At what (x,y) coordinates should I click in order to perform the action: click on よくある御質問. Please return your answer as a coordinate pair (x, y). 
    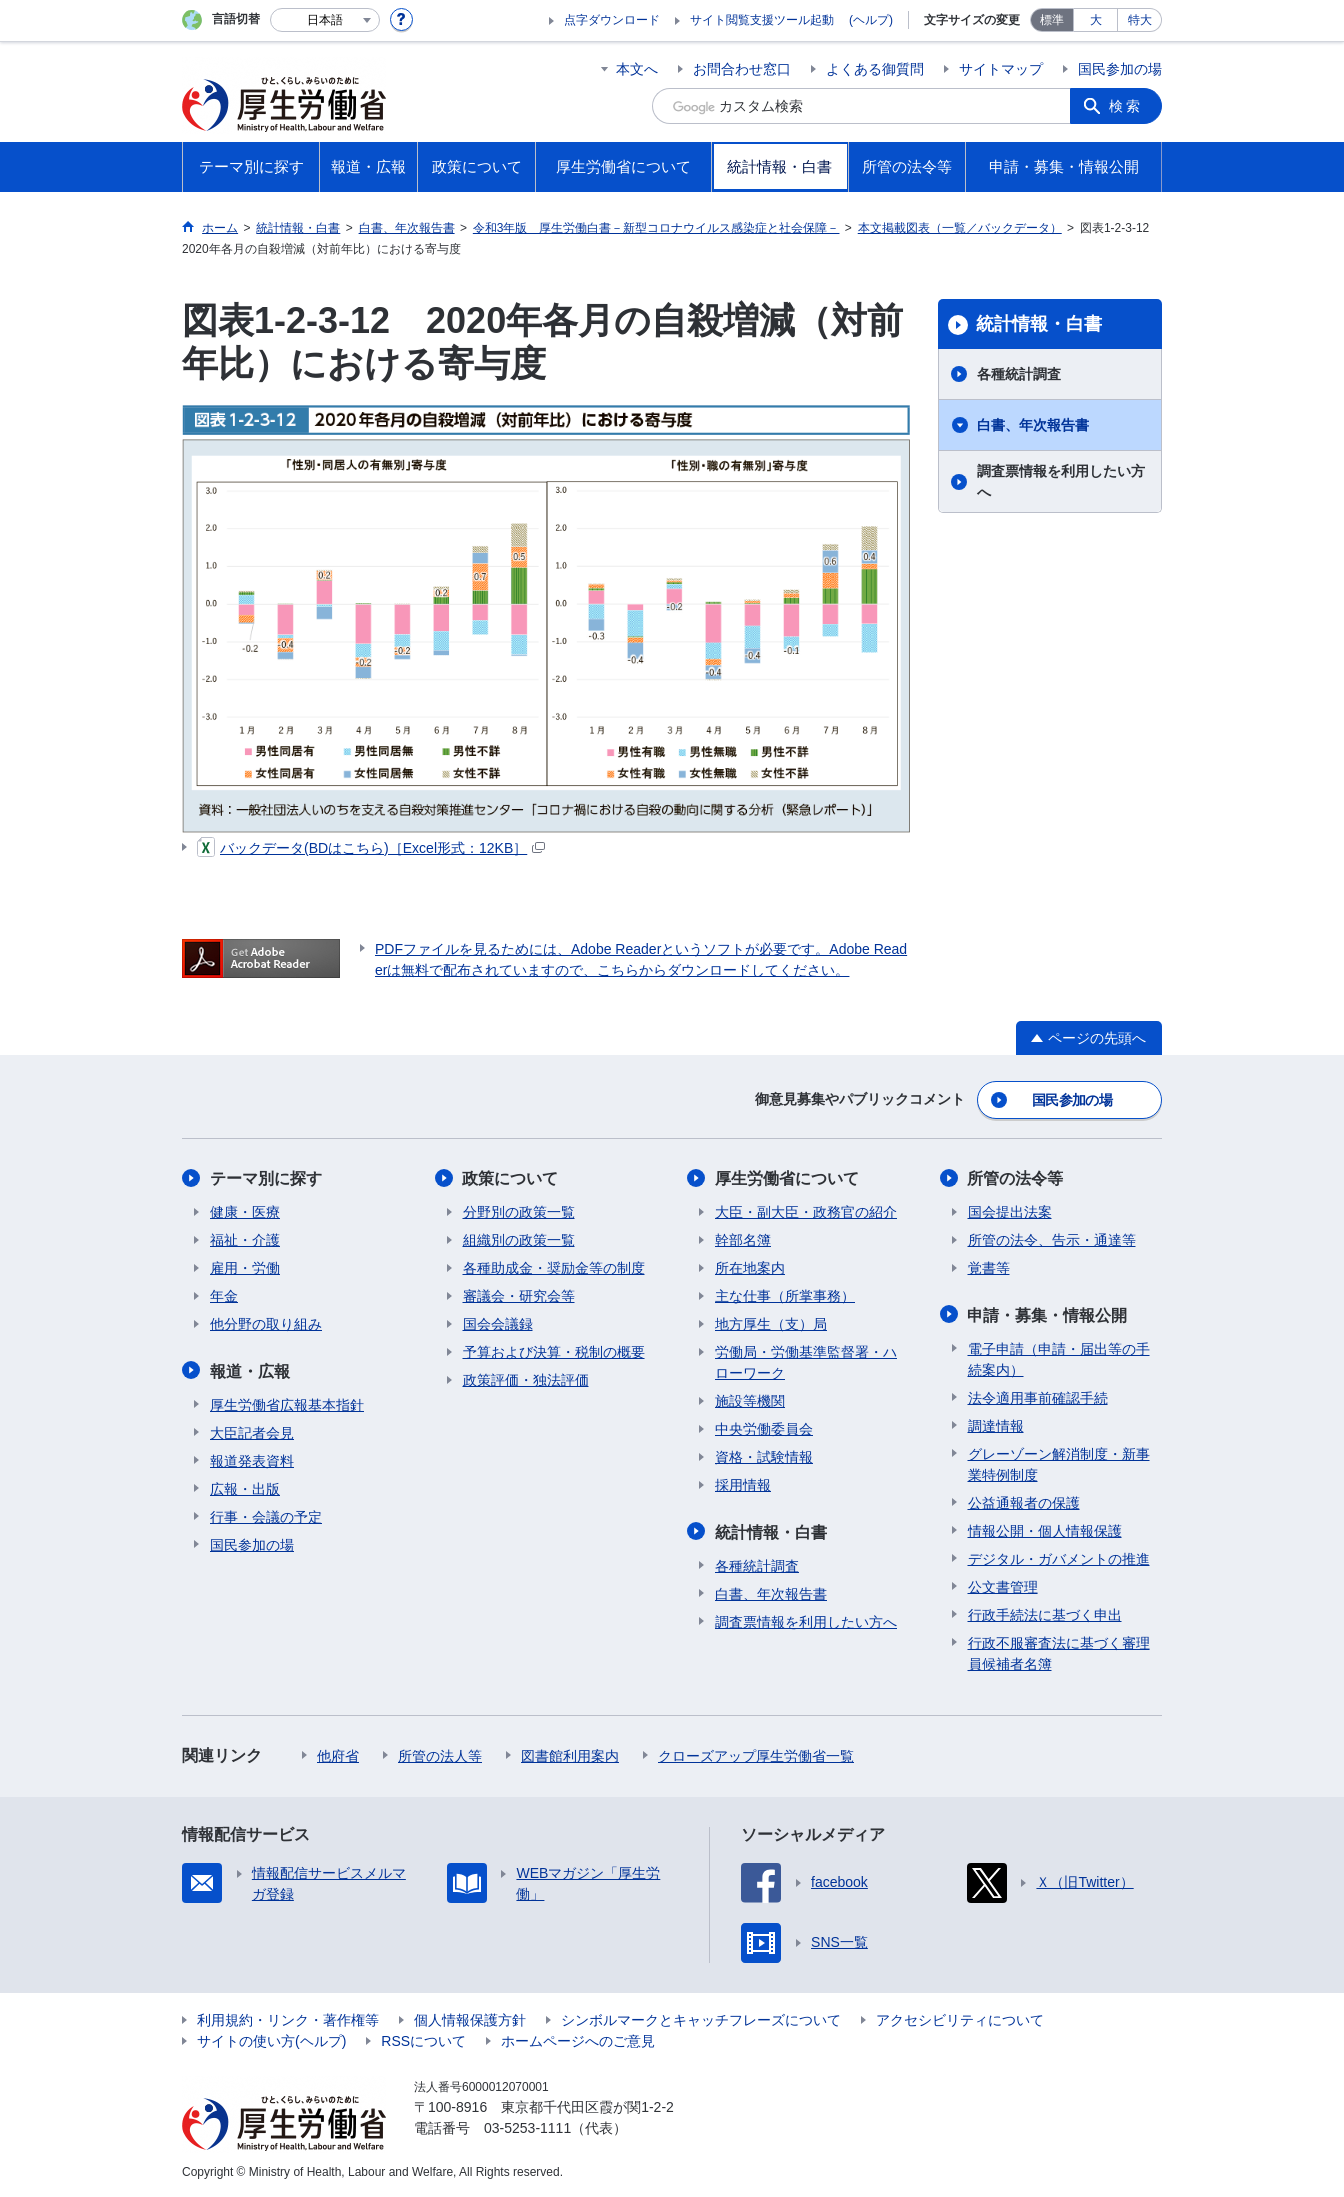
    Looking at the image, I should click on (875, 69).